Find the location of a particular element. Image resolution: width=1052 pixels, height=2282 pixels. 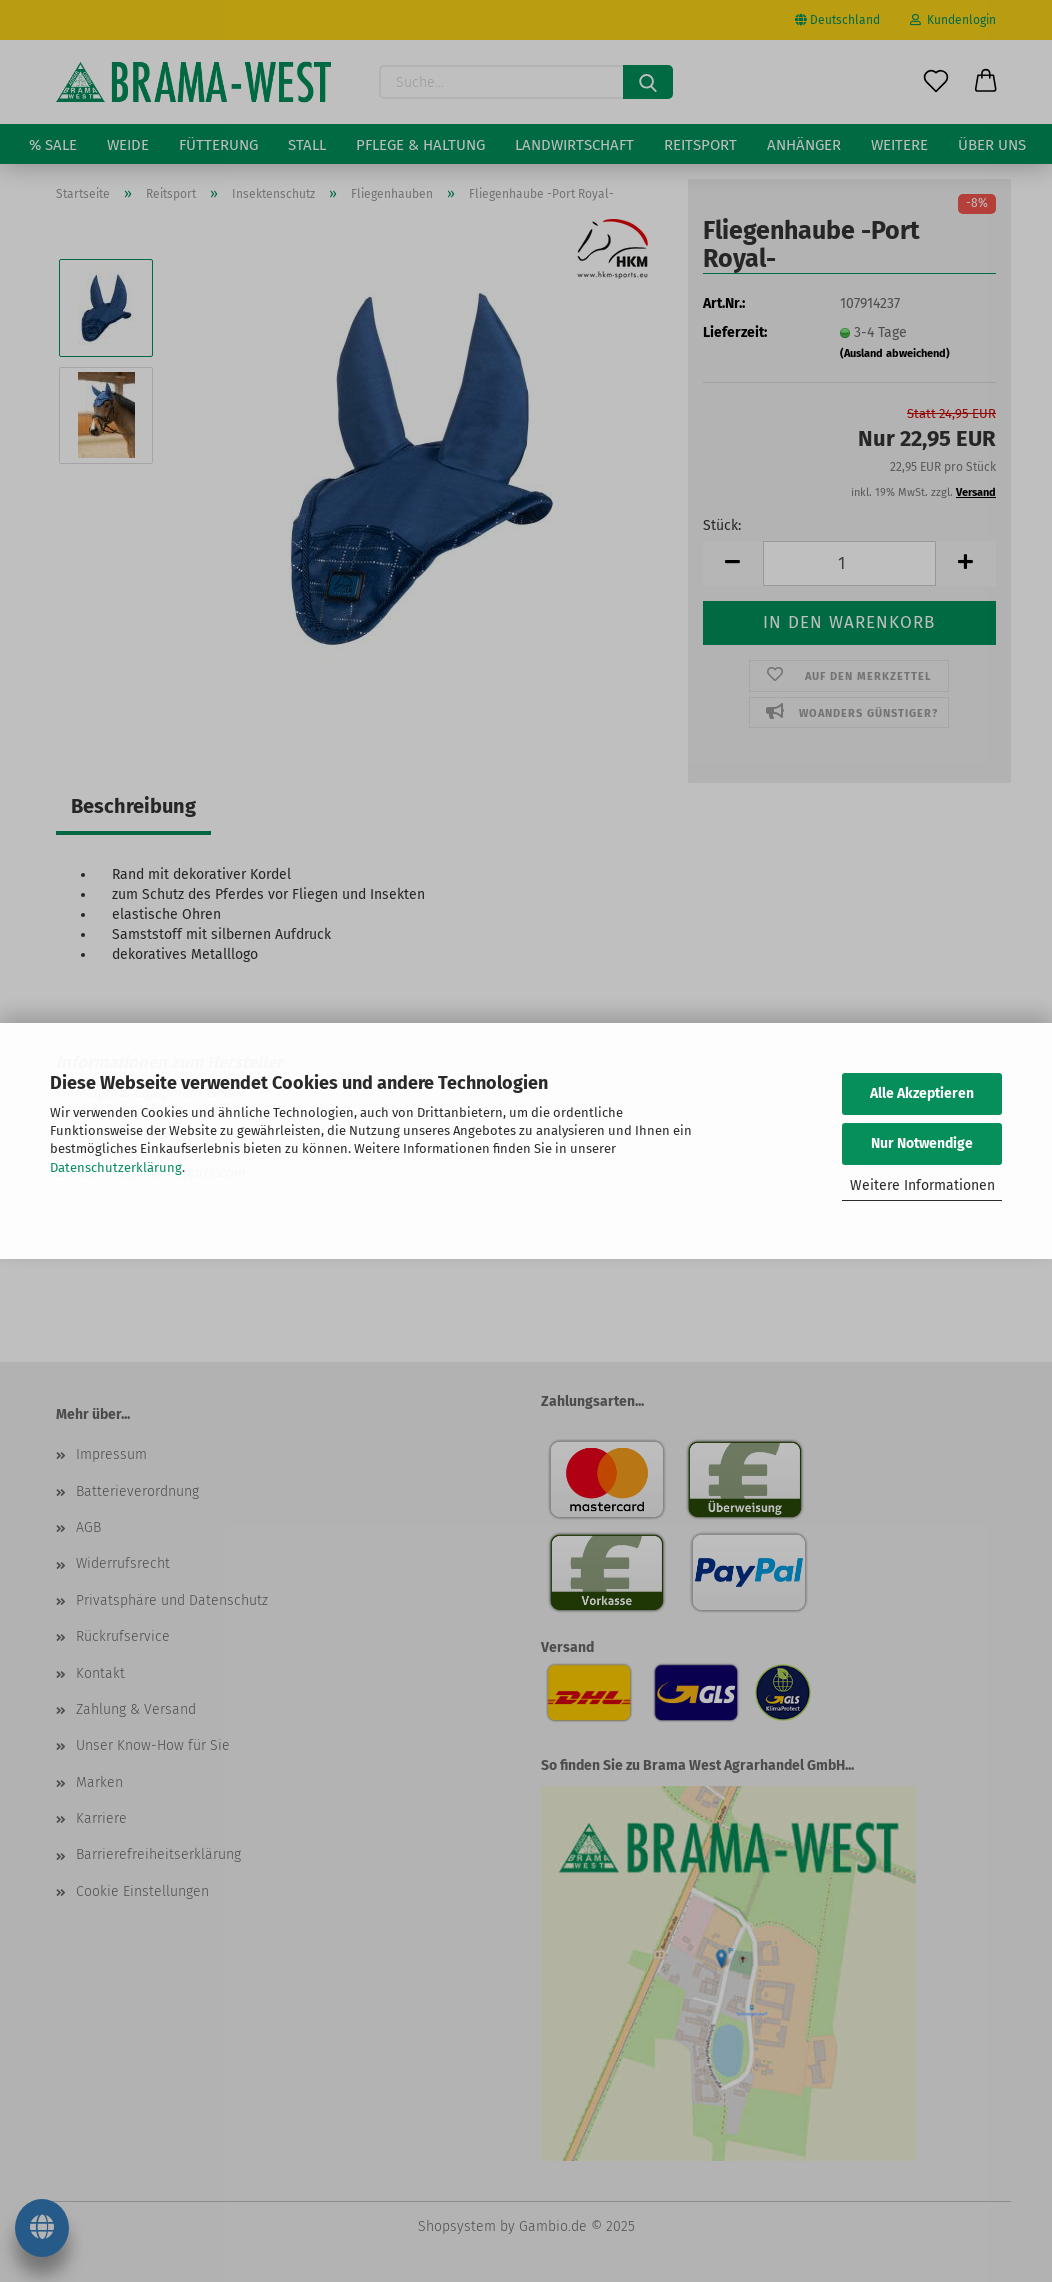

Weitere Informationen is located at coordinates (922, 1185).